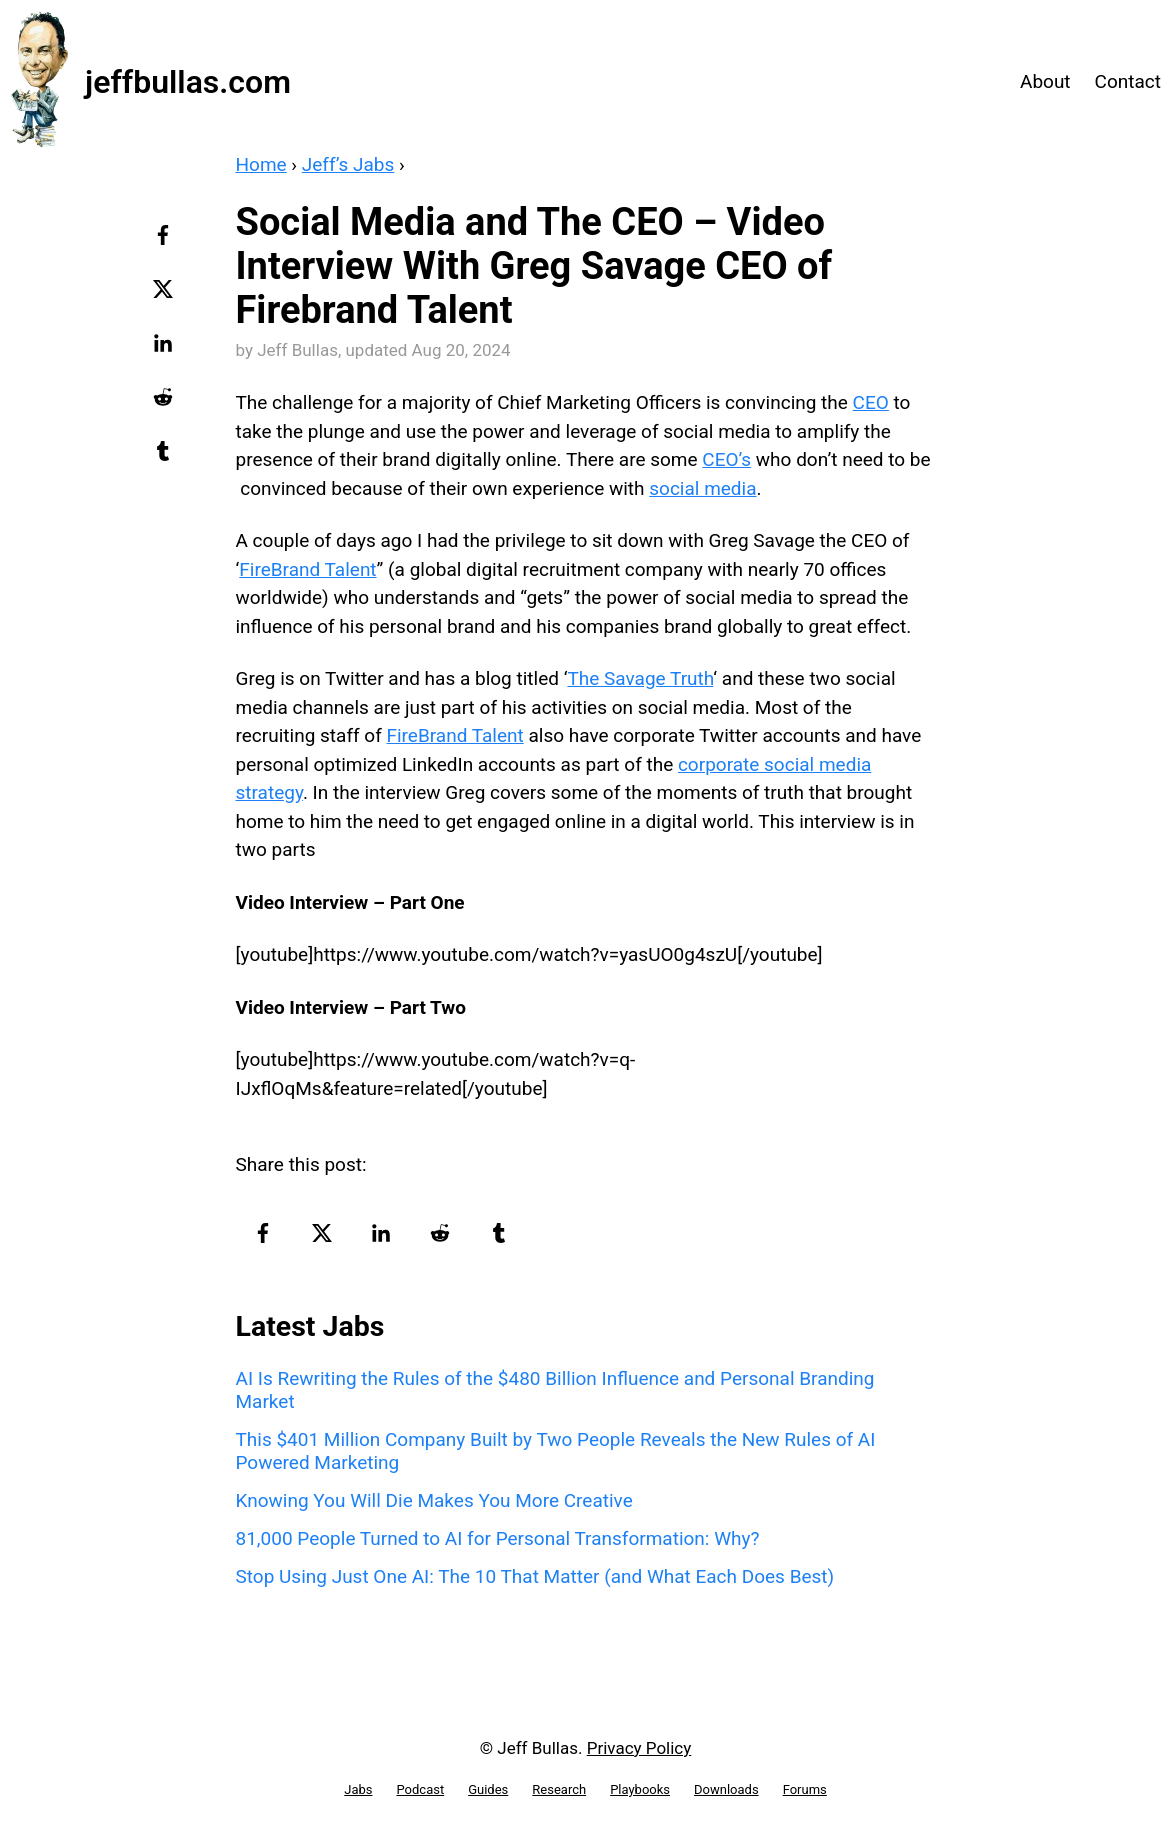 The height and width of the screenshot is (1827, 1171). I want to click on Jabs, so click(358, 1789).